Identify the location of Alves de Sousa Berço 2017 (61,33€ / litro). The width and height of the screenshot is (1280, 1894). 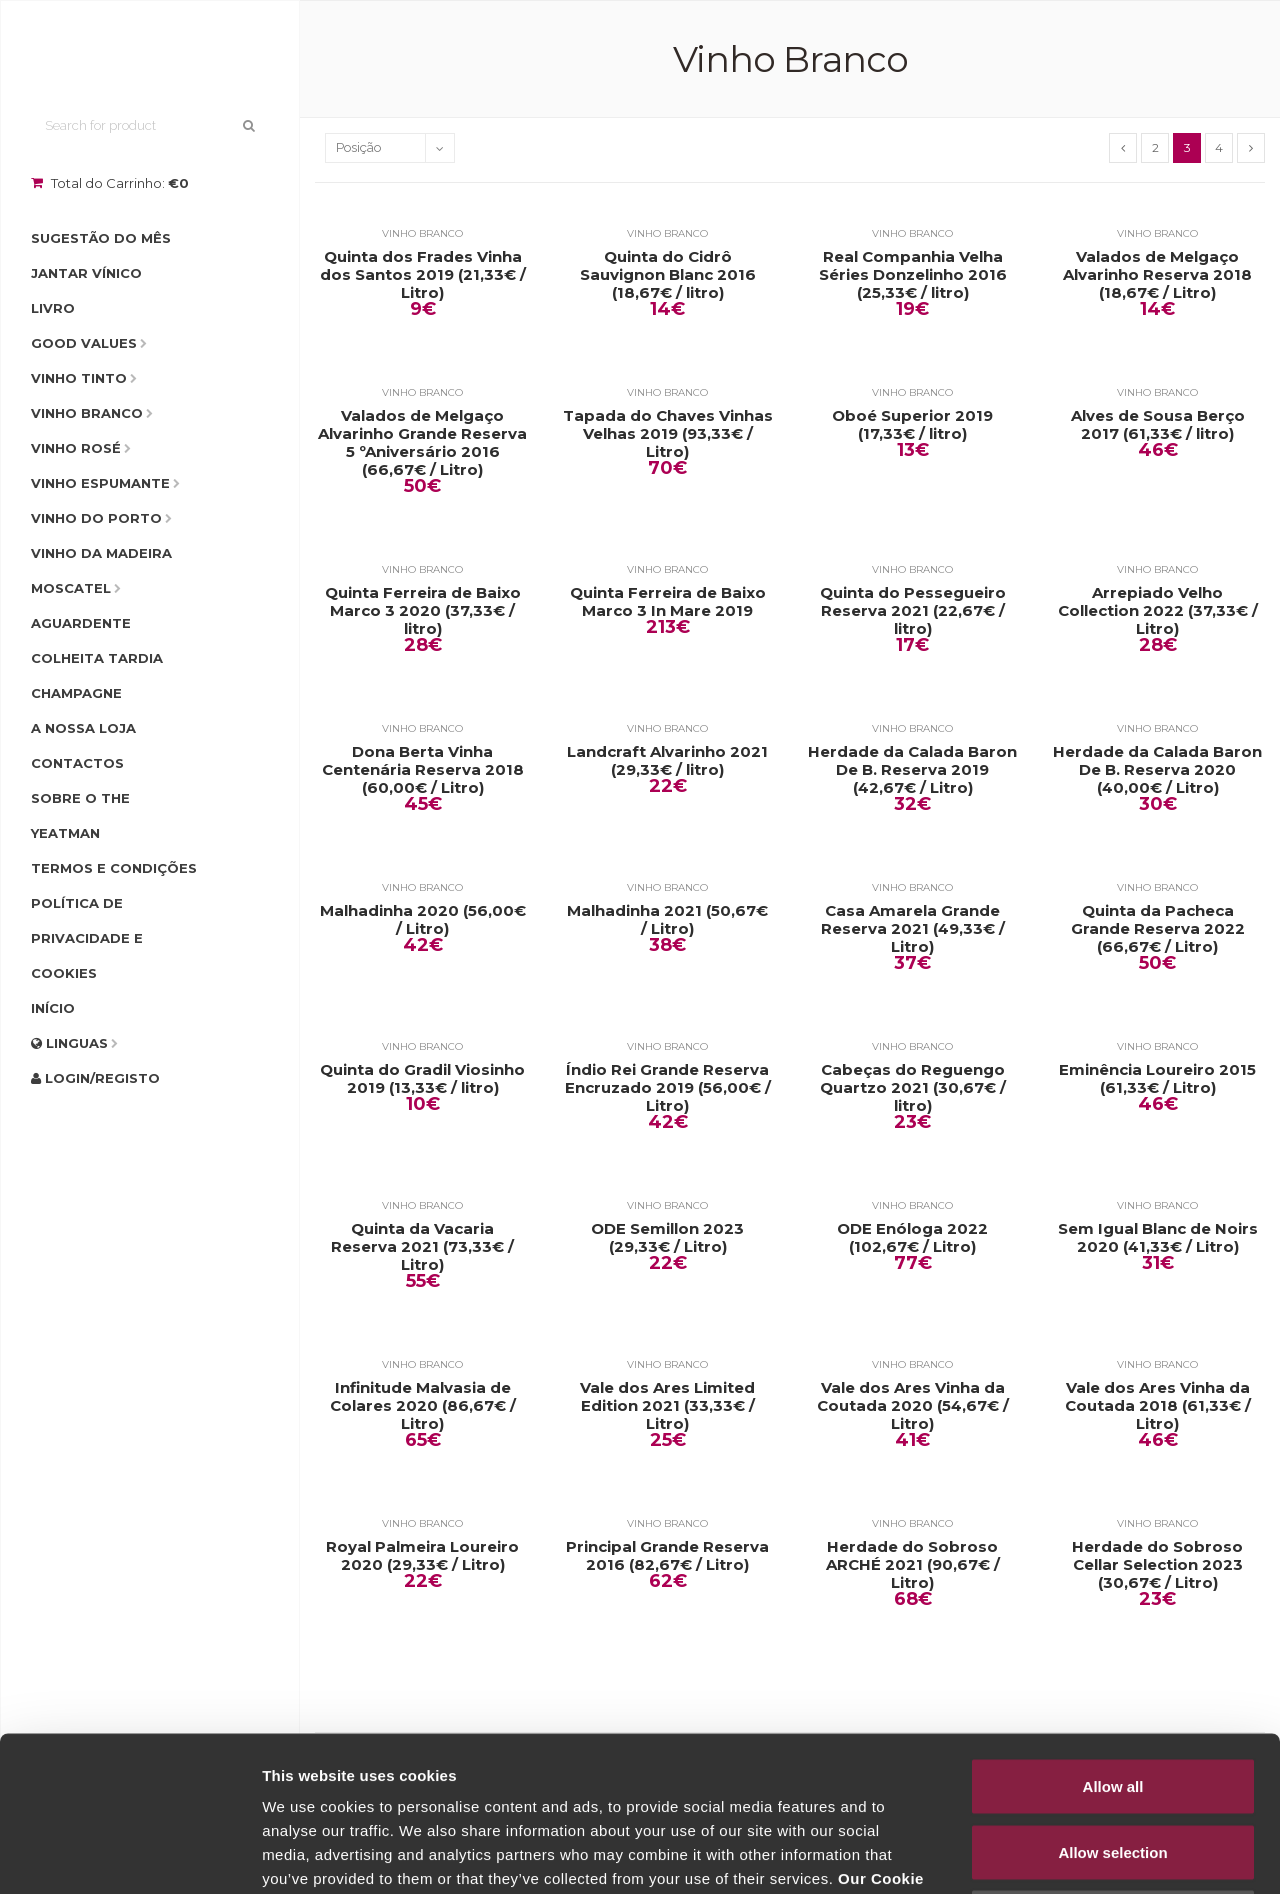
(1158, 425).